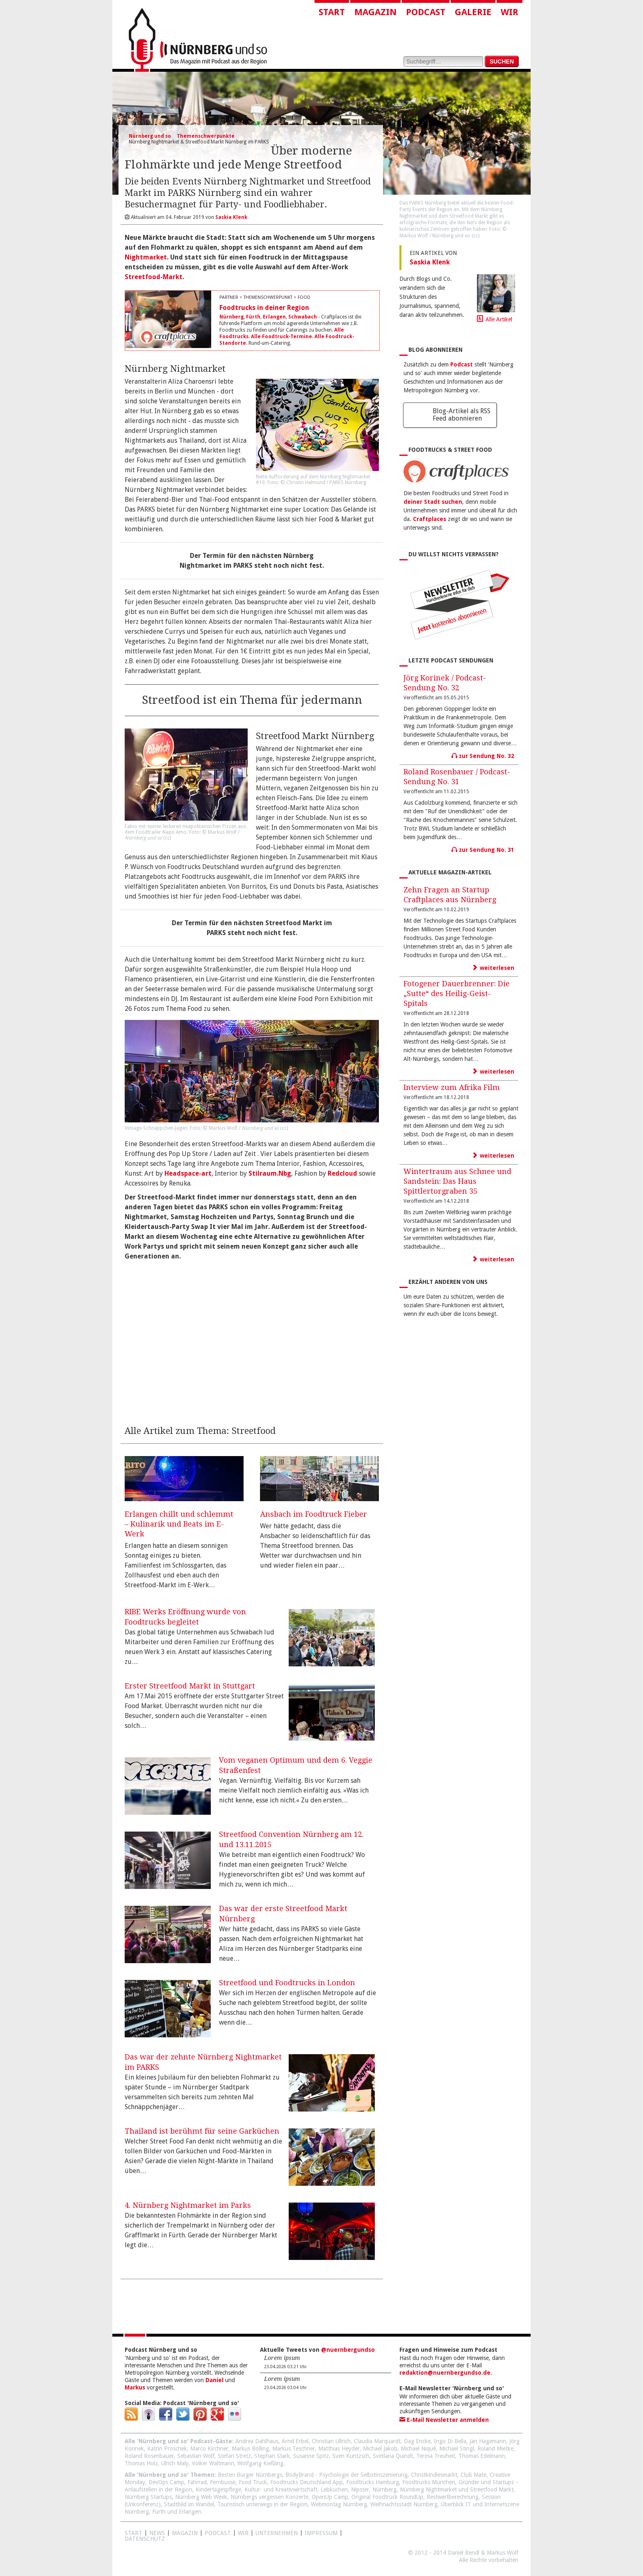 This screenshot has height=2576, width=643. Describe the element at coordinates (311, 2456) in the screenshot. I see `Susanne Spitz` at that location.